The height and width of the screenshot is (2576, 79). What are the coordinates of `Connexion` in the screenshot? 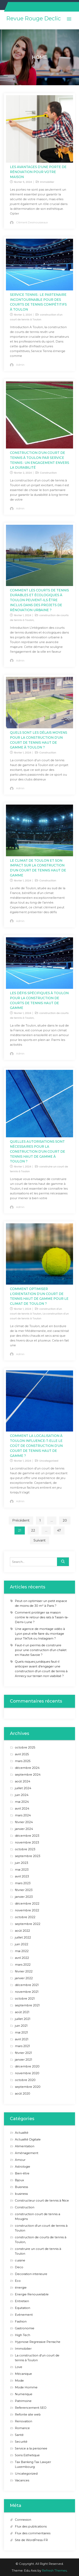 It's located at (23, 2520).